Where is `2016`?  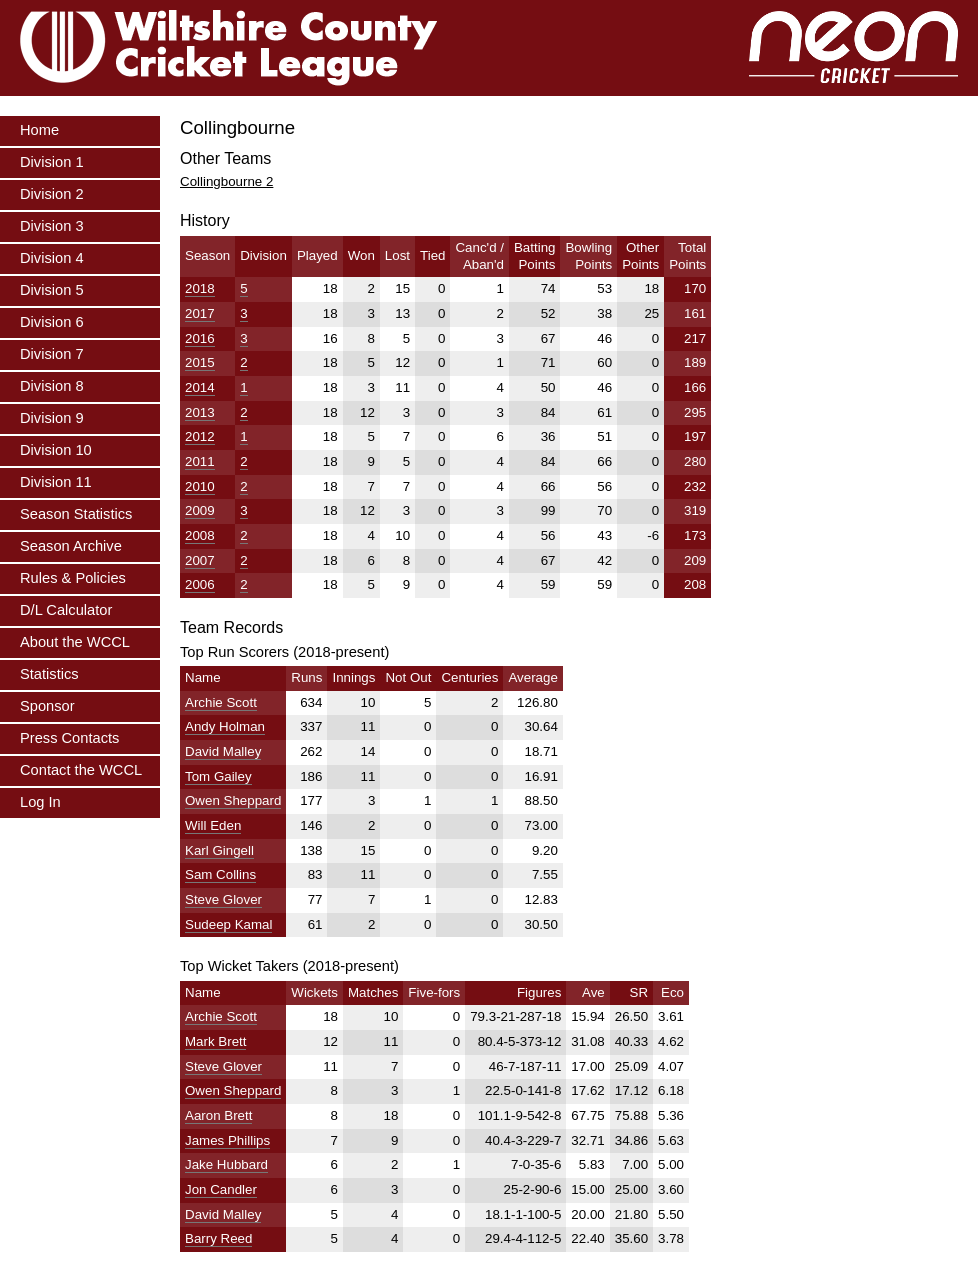
2016 is located at coordinates (200, 338).